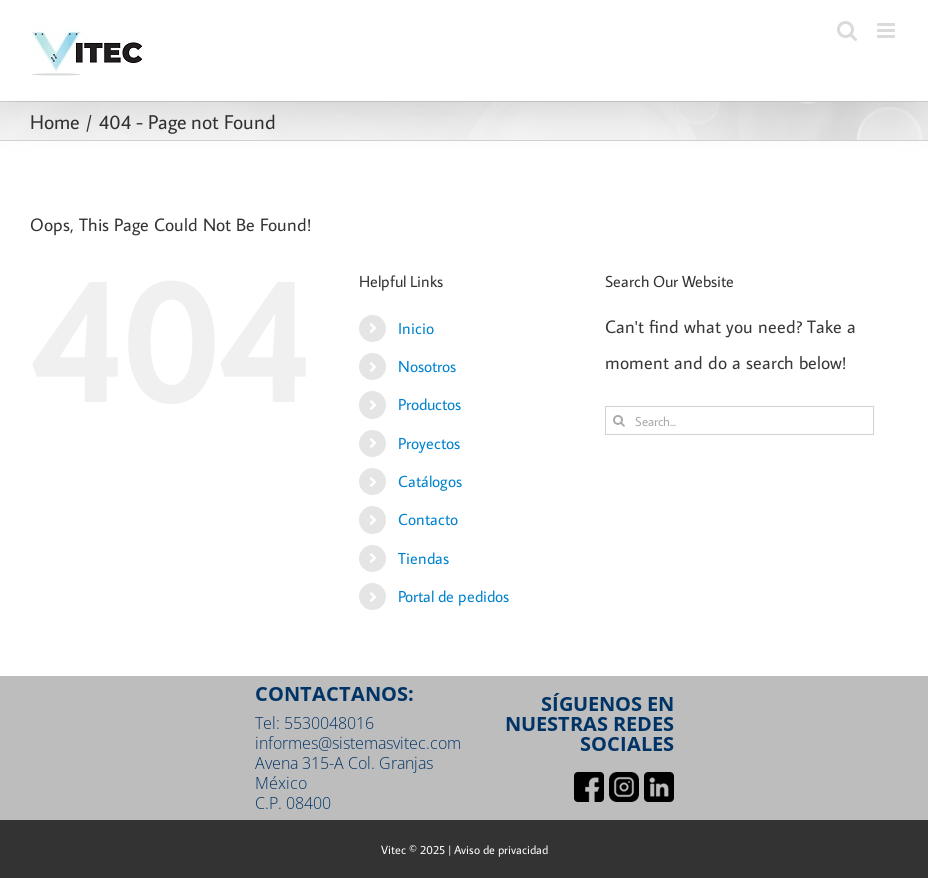  I want to click on Tiendas, so click(423, 558).